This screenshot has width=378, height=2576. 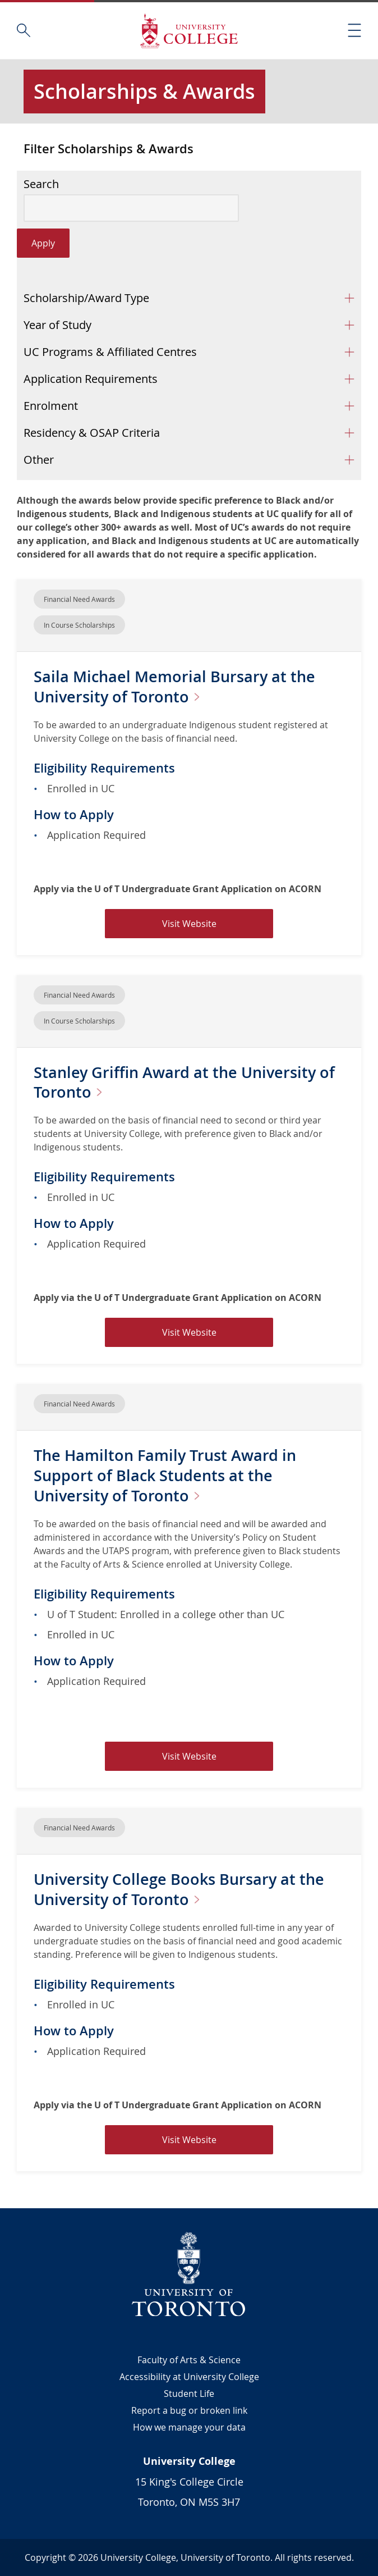 I want to click on The Hamilton Family Trust Award in Support of Black Students at the University of, so click(x=169, y=1475).